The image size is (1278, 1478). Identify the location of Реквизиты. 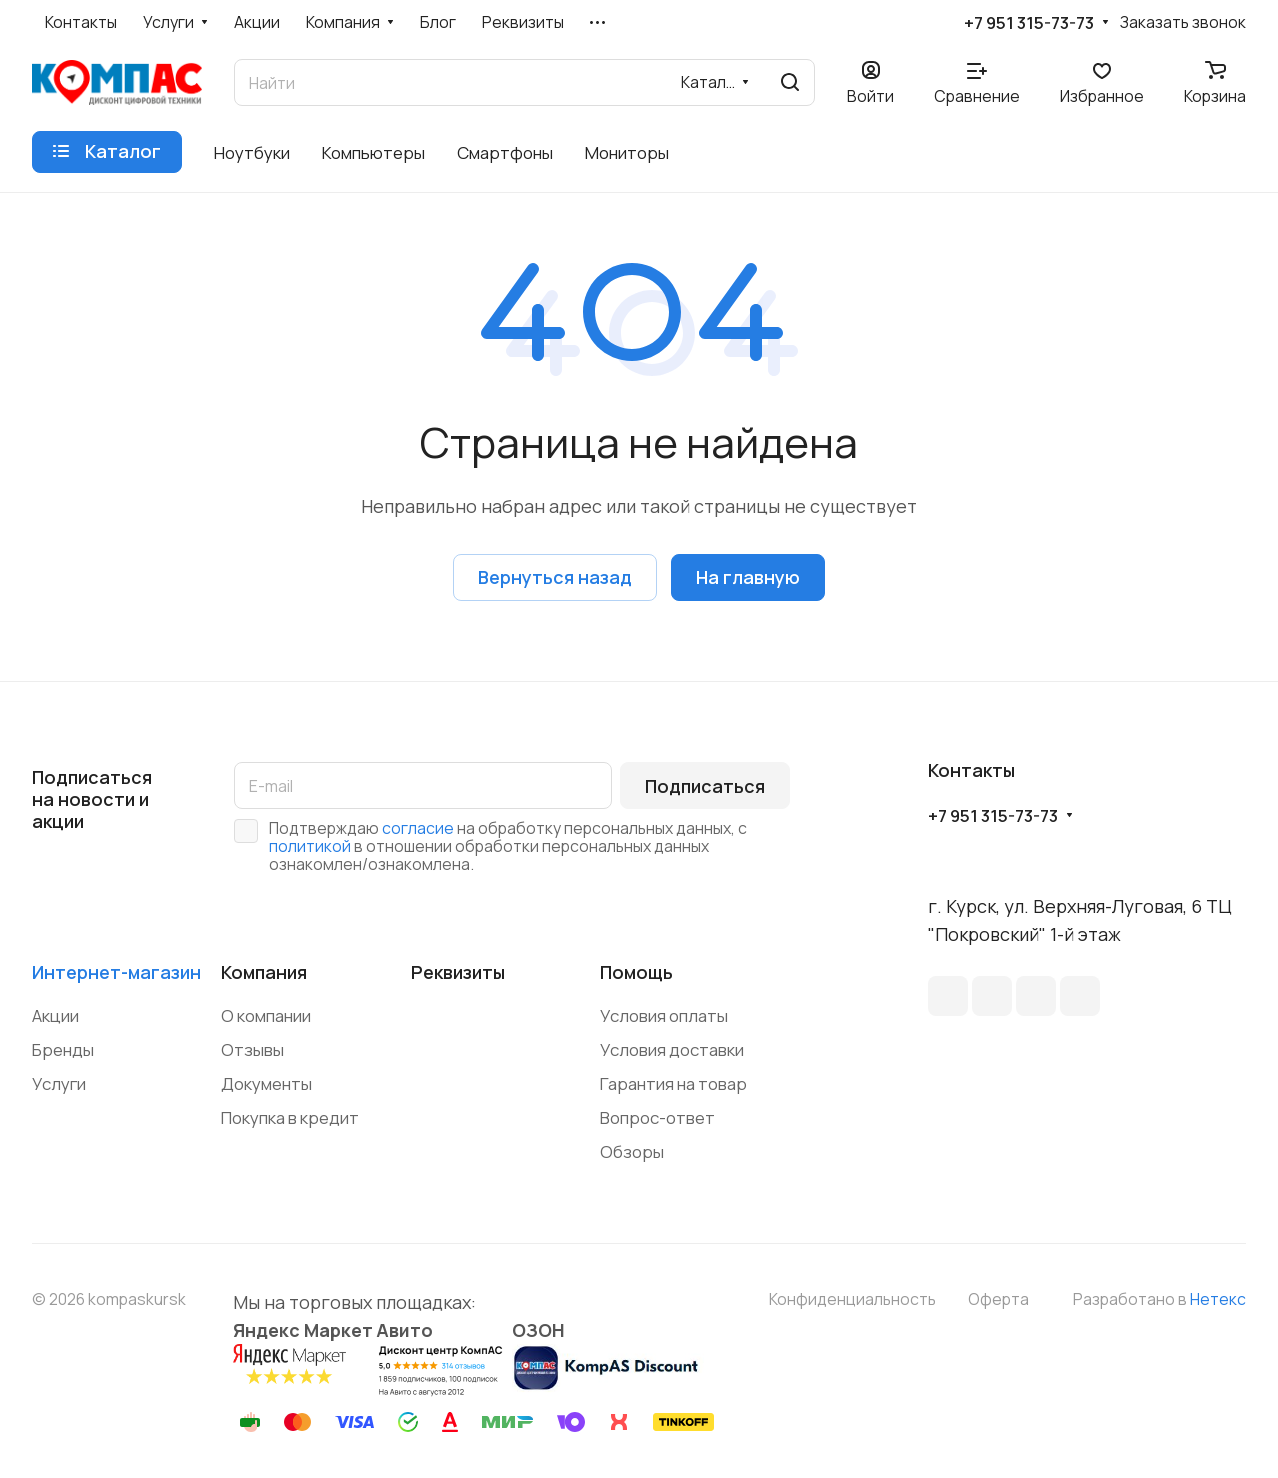
(458, 972).